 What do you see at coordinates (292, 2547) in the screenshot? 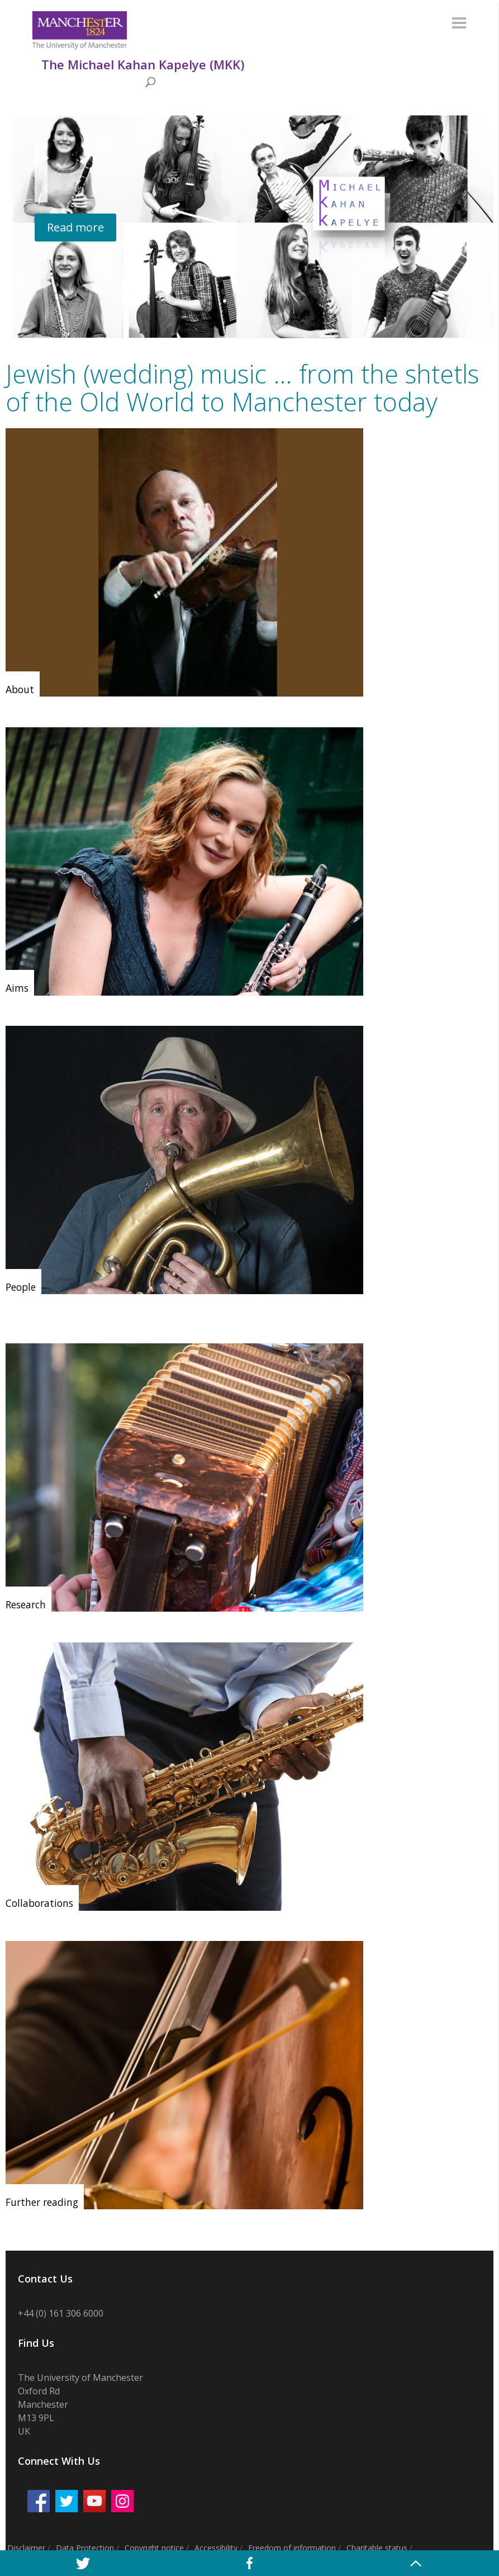
I see `Freedom of information` at bounding box center [292, 2547].